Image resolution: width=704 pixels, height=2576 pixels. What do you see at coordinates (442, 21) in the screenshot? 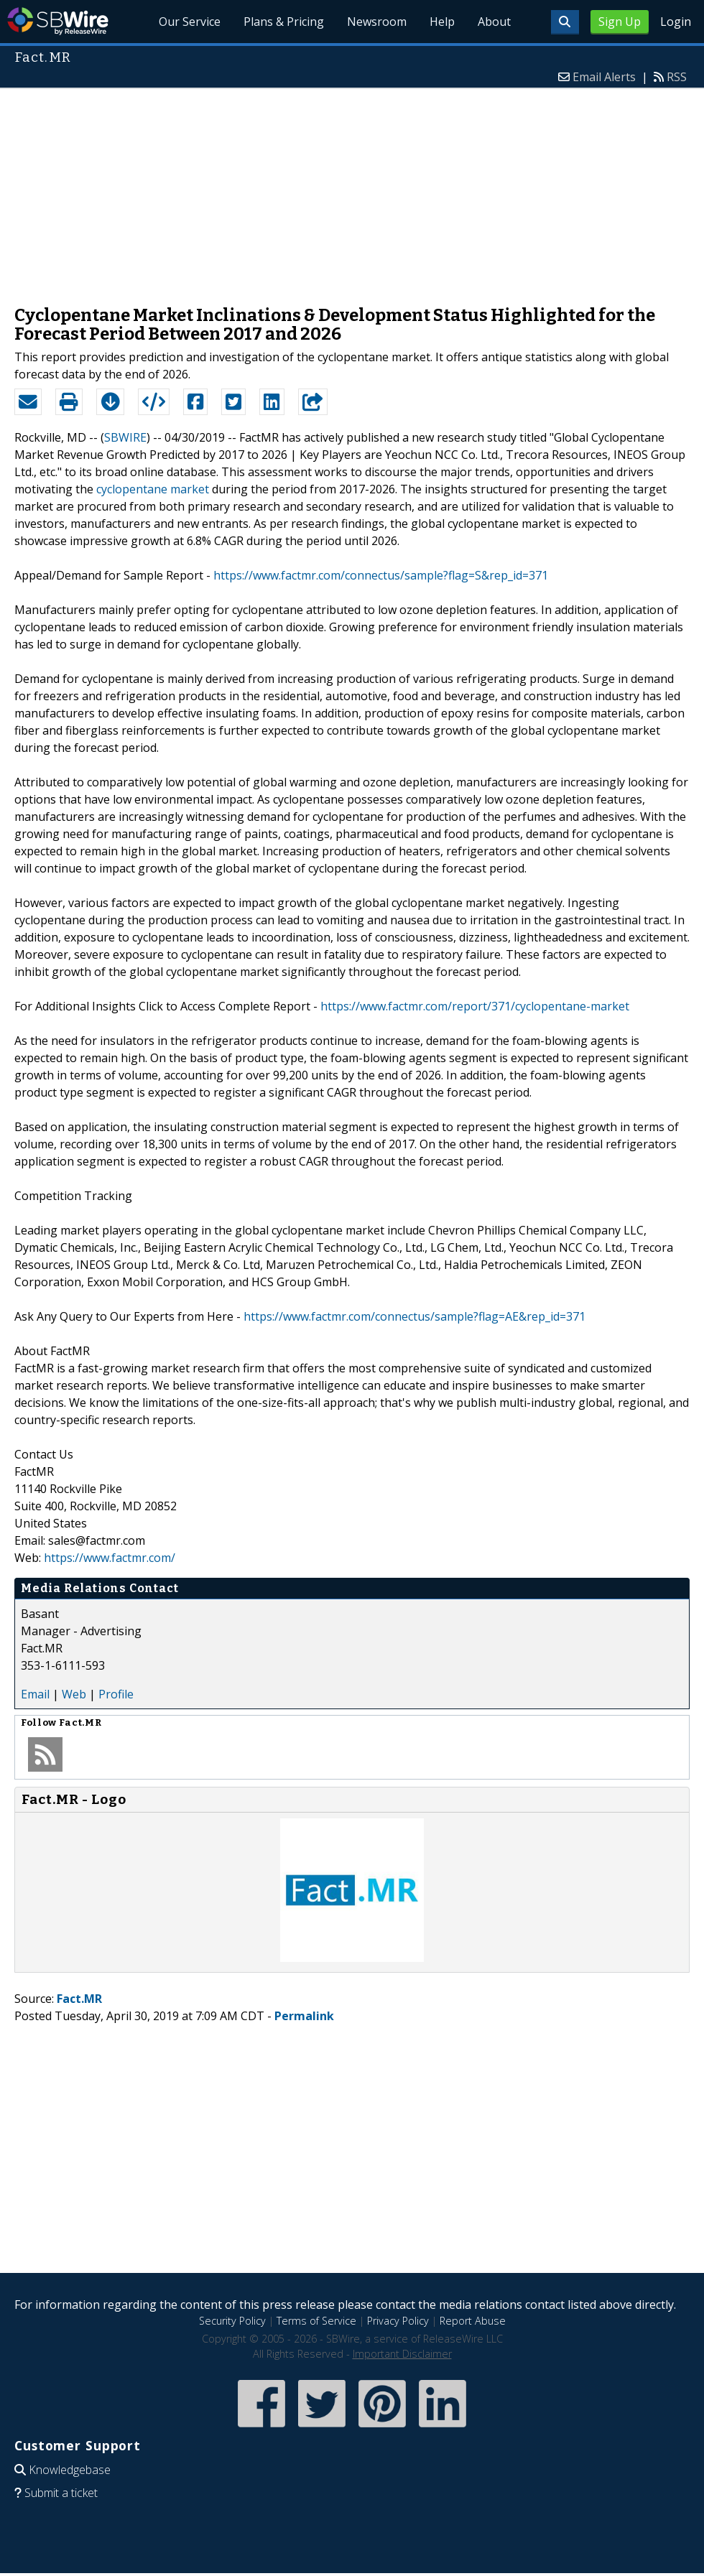
I see `Help` at bounding box center [442, 21].